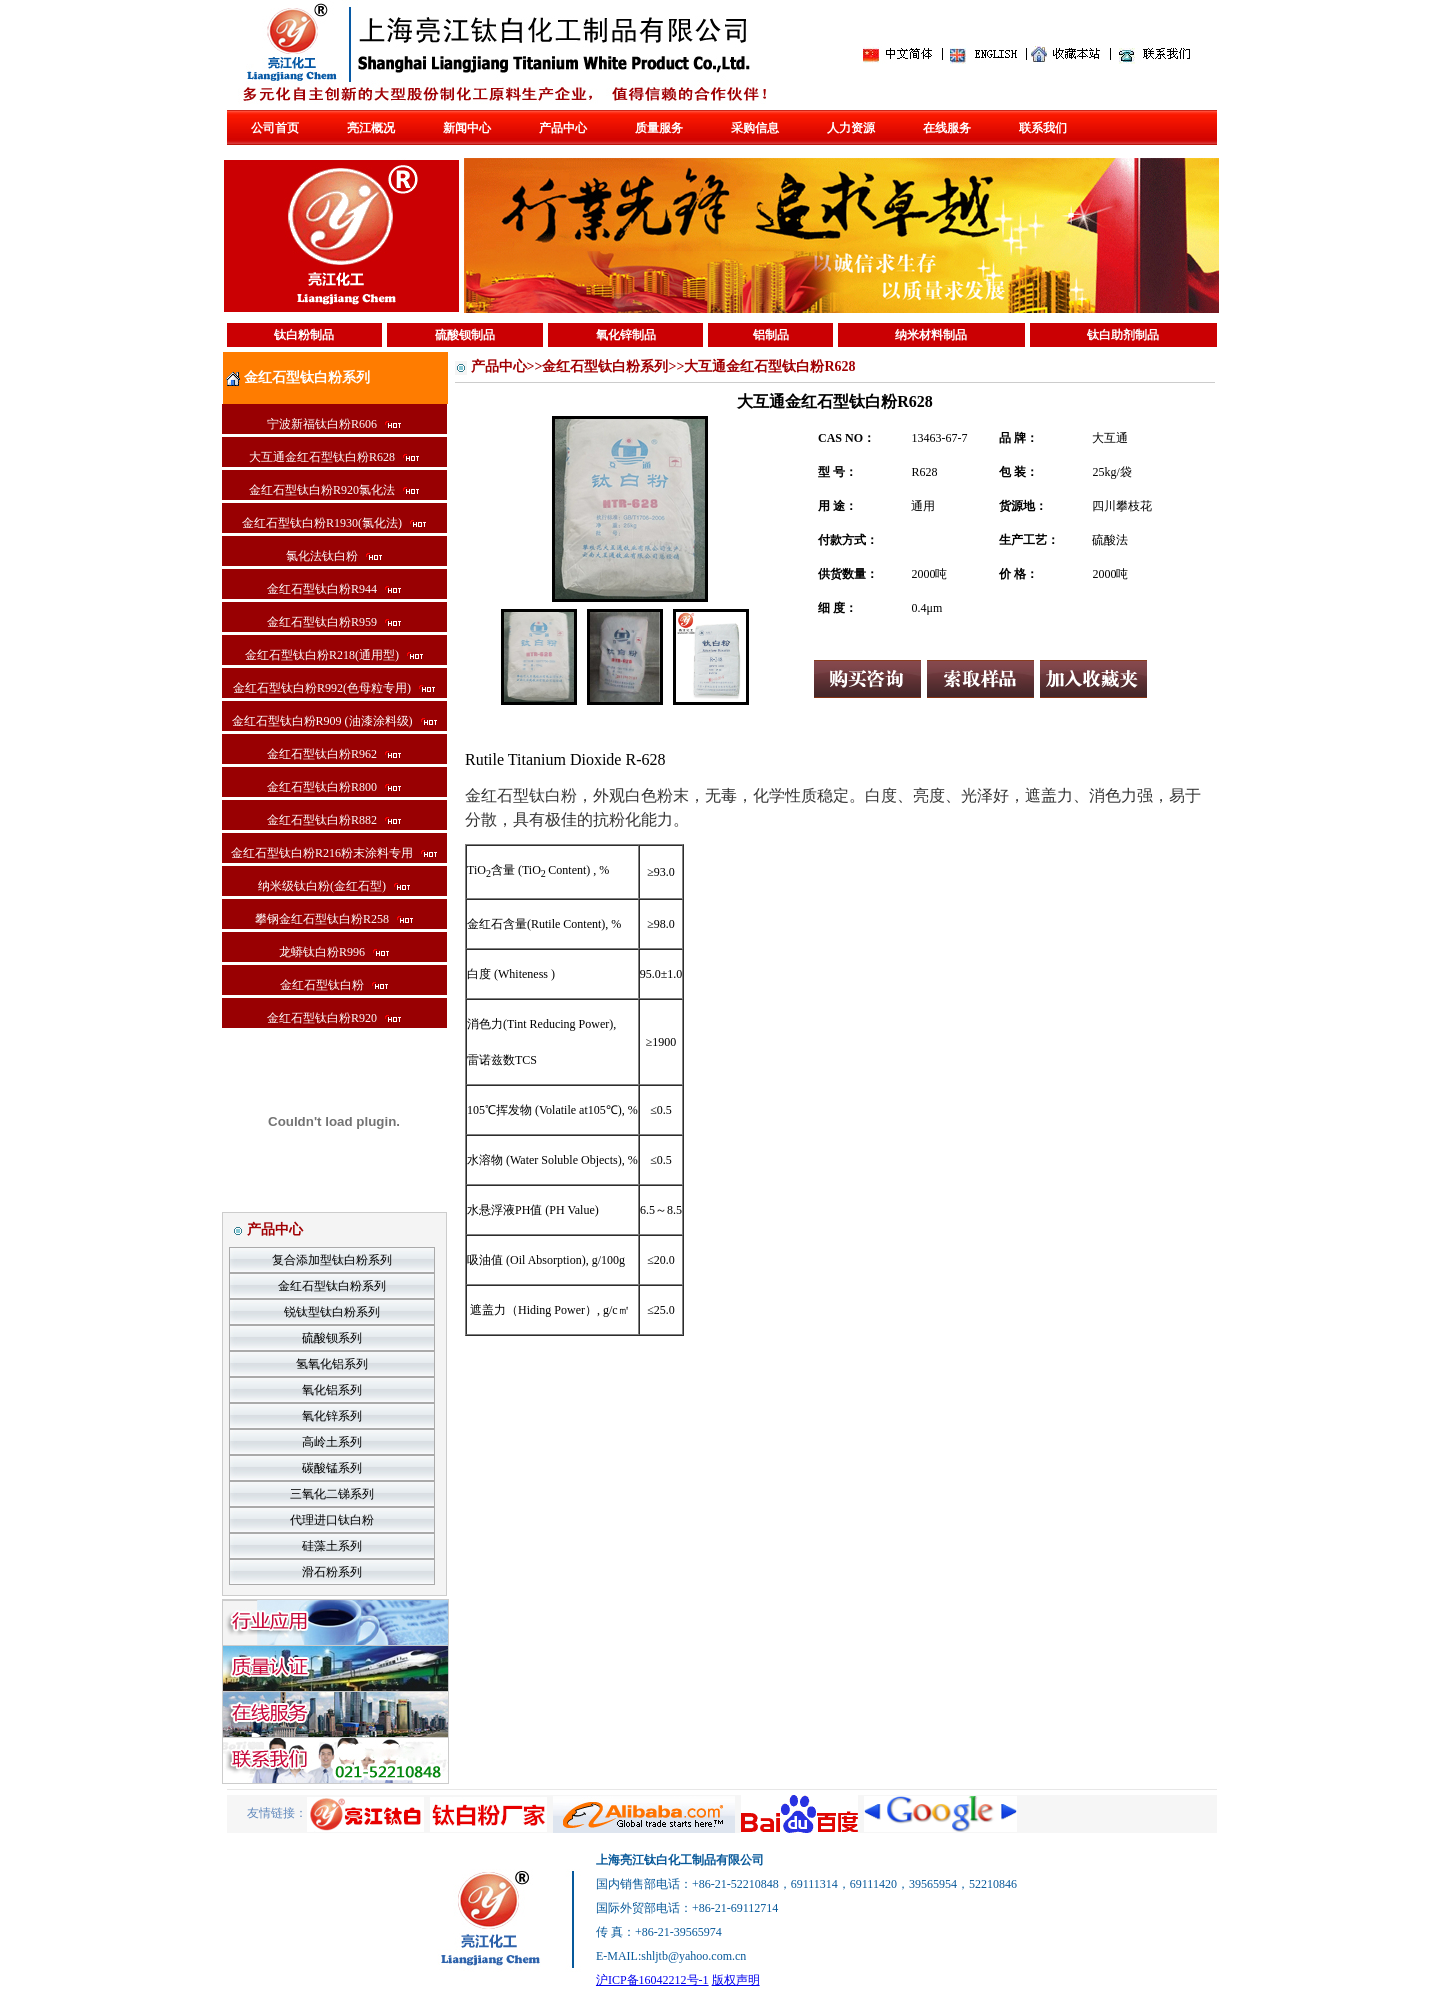 The height and width of the screenshot is (1997, 1443). What do you see at coordinates (334, 787) in the screenshot?
I see `金红石型钛白粉R800` at bounding box center [334, 787].